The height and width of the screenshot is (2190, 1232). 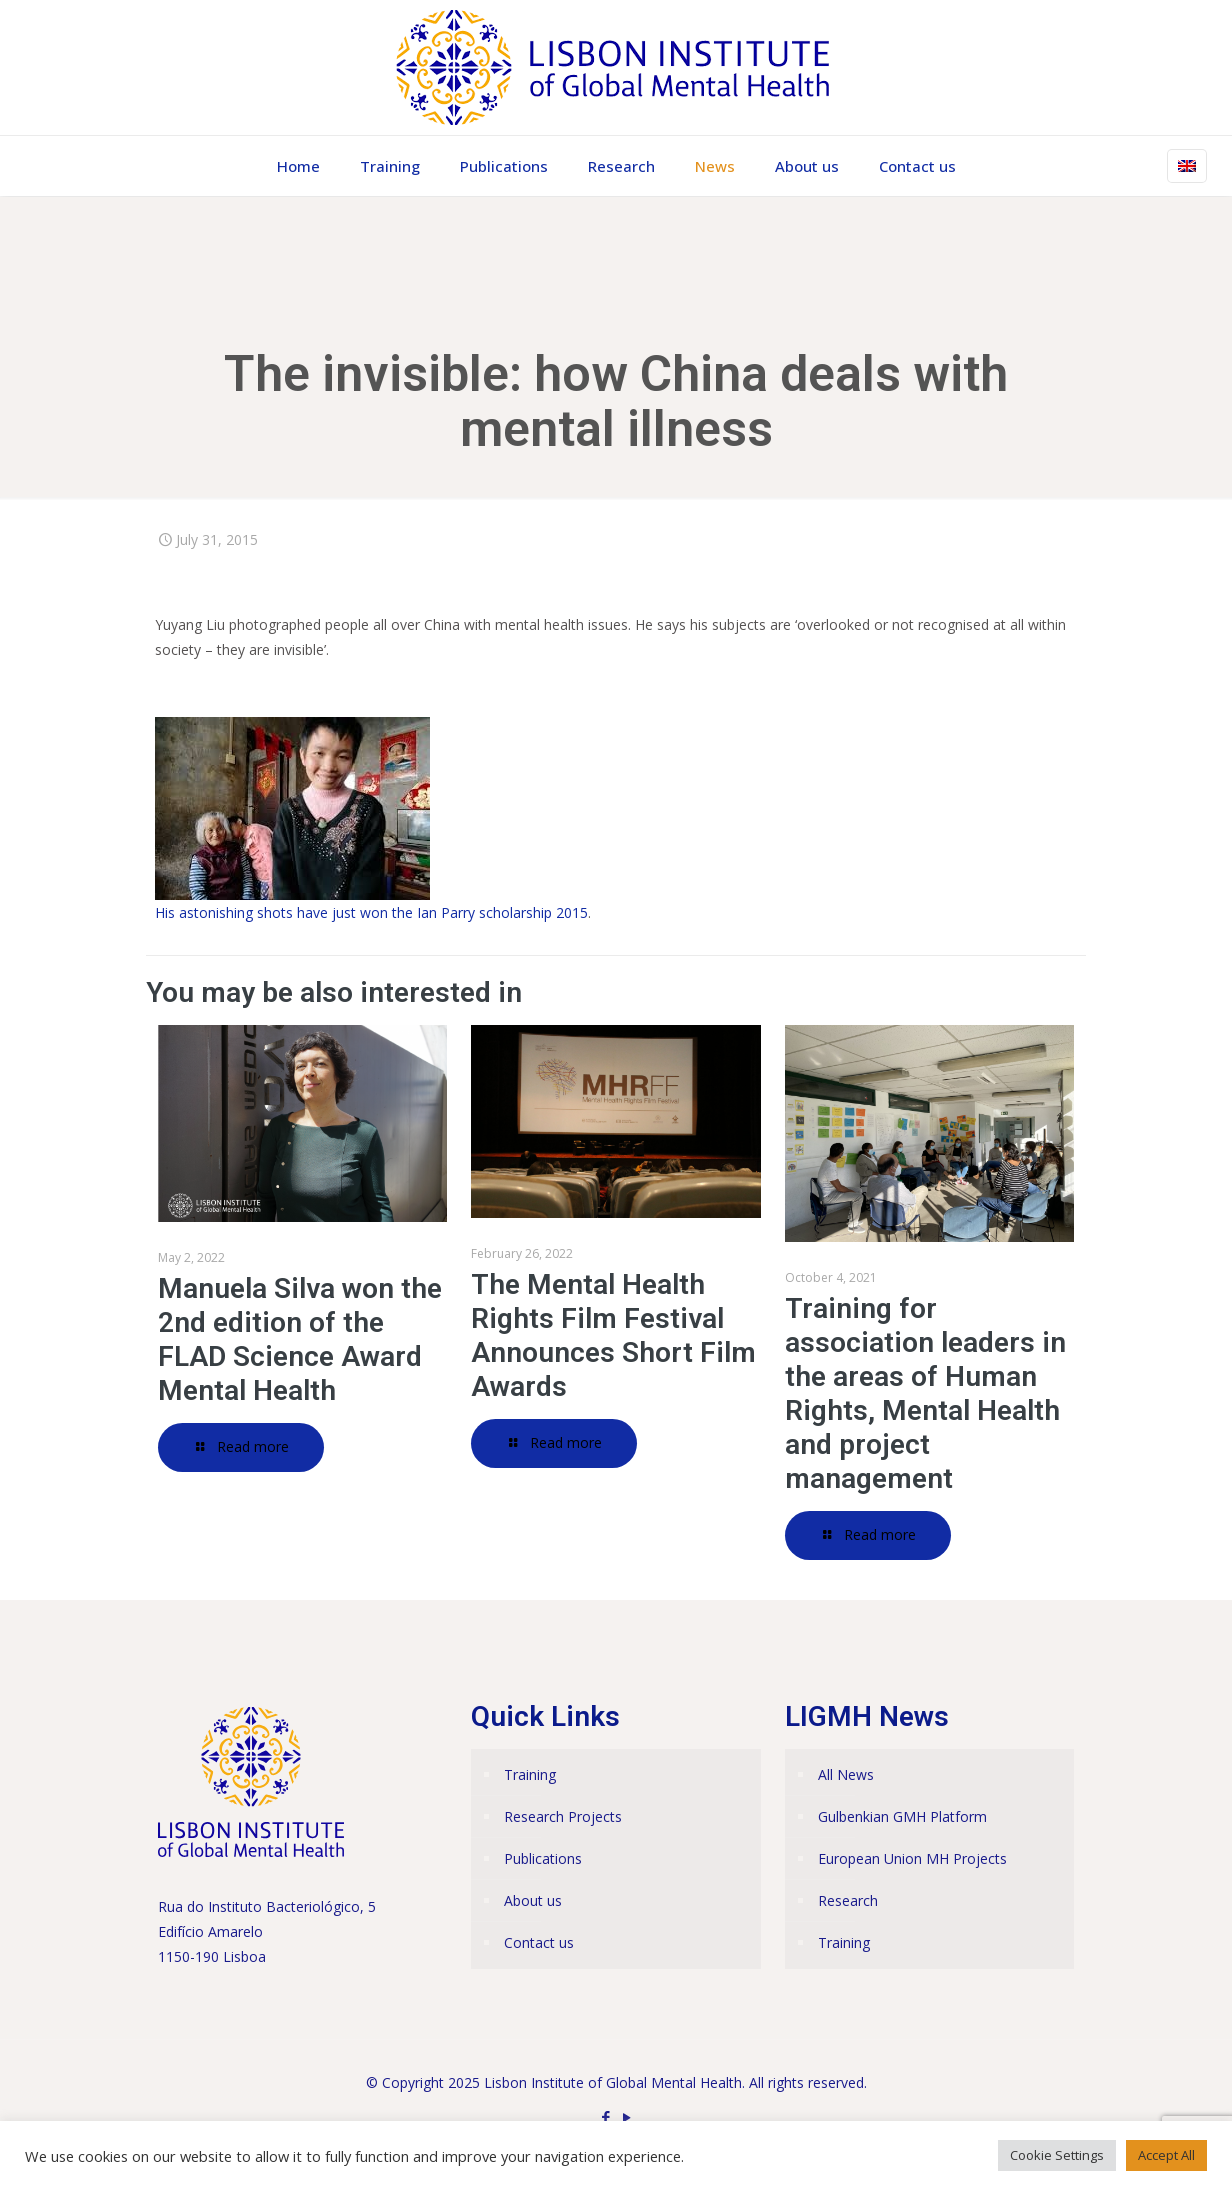 I want to click on Accept All [button], so click(x=1166, y=2155).